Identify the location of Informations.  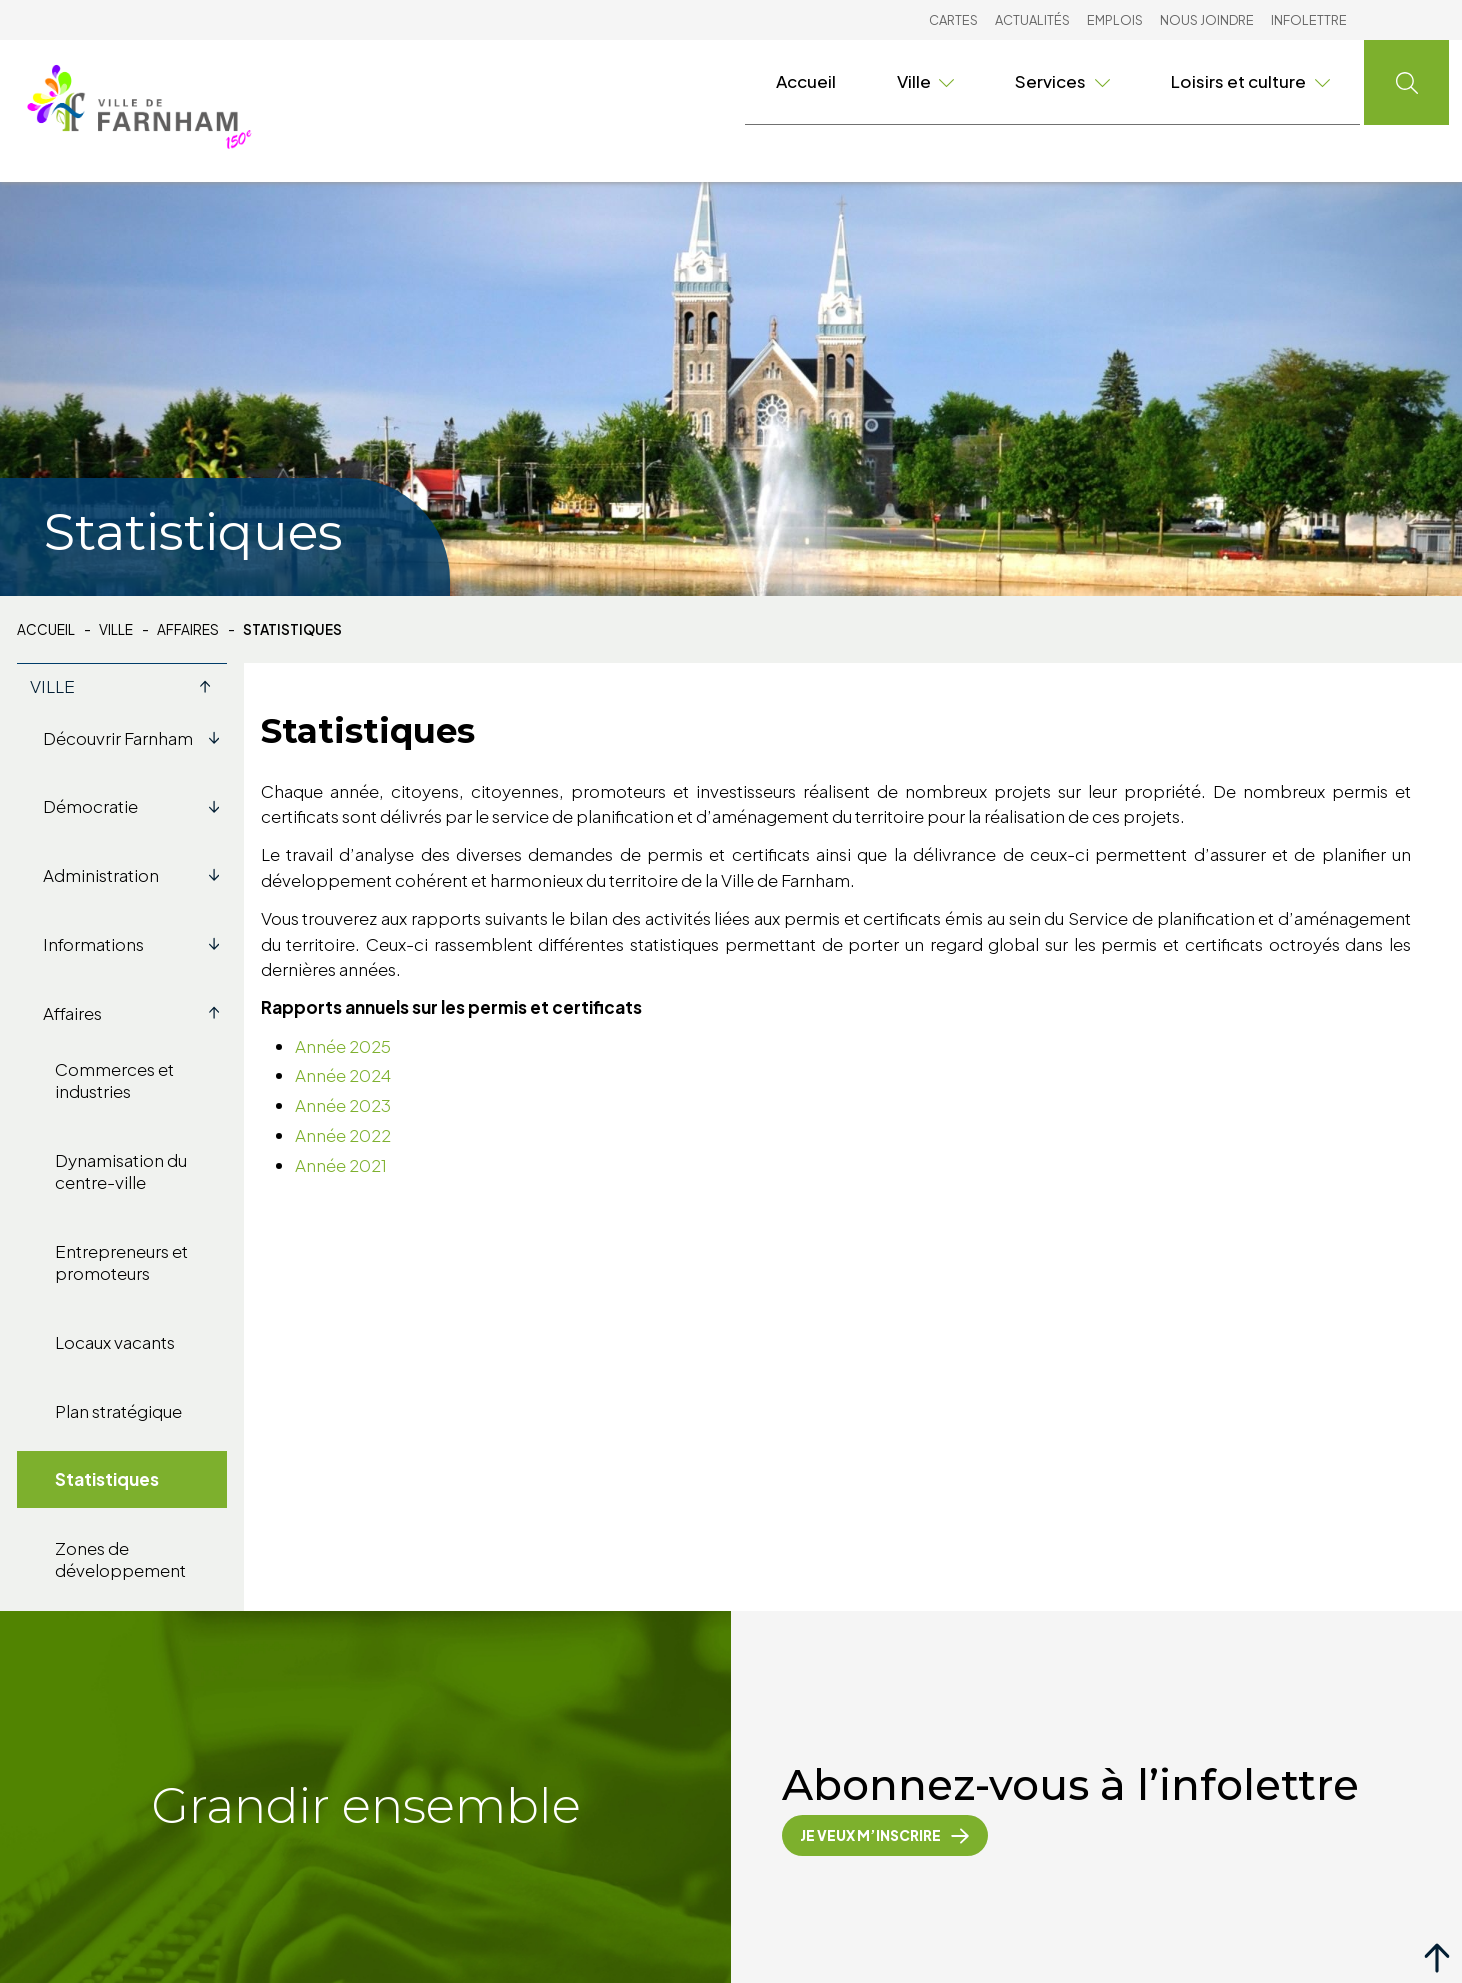
(135, 944).